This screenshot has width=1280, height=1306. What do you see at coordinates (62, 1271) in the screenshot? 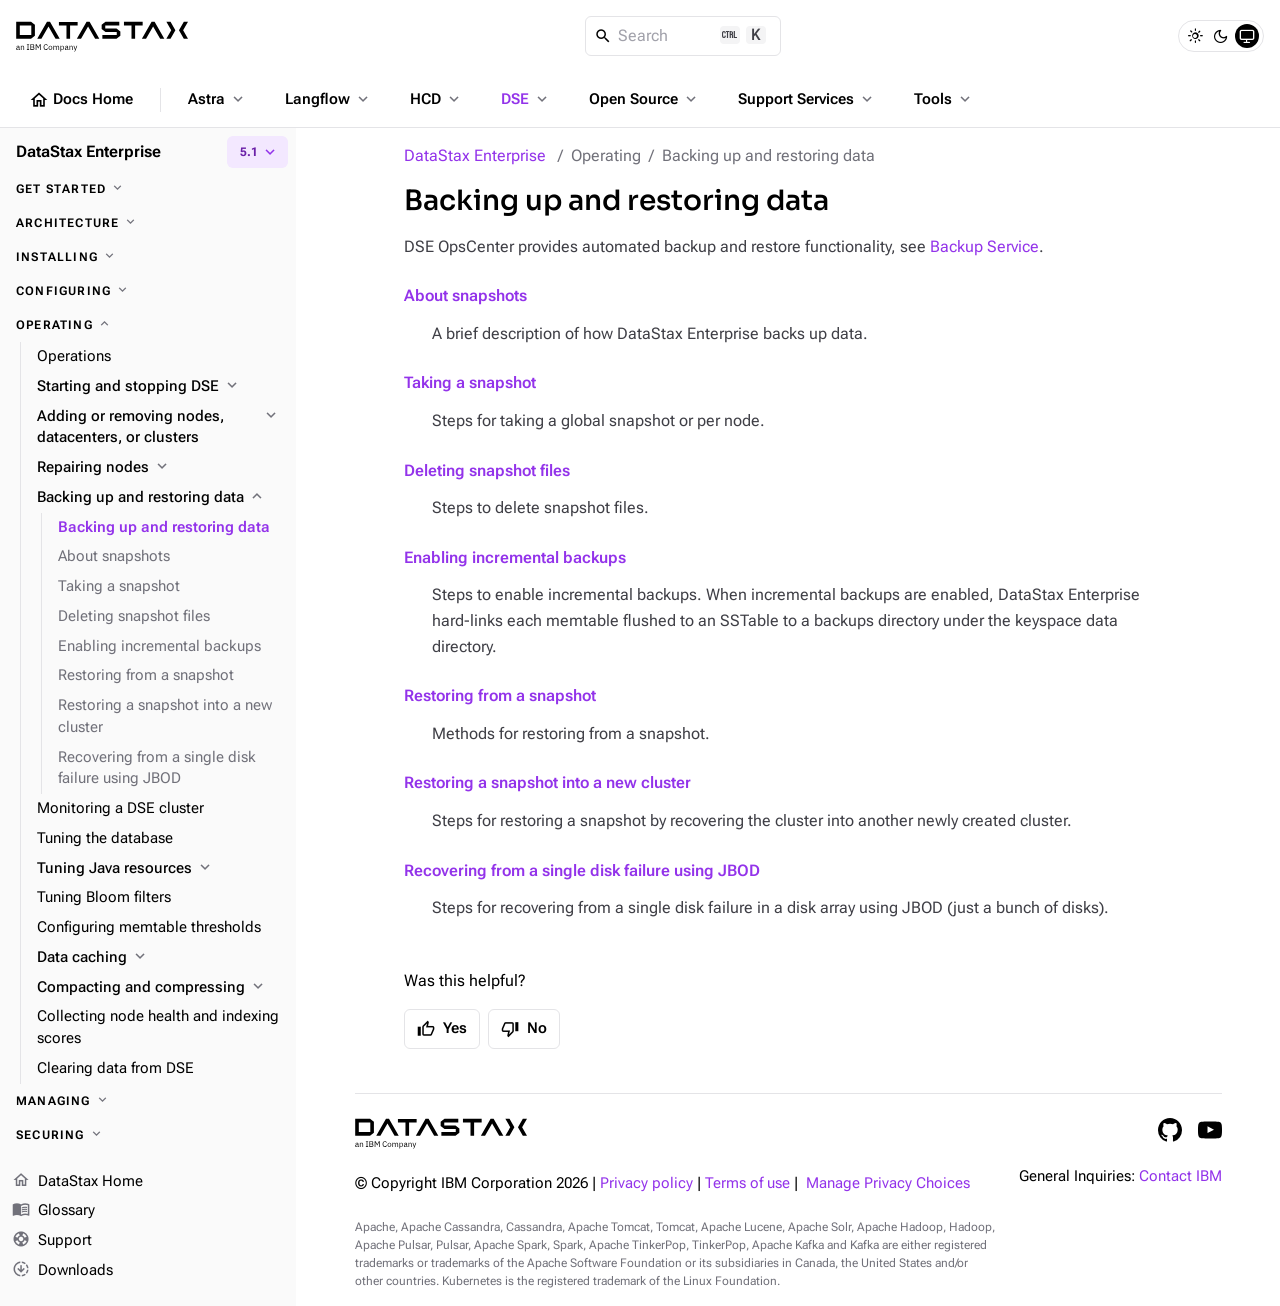
I see `Downloads` at bounding box center [62, 1271].